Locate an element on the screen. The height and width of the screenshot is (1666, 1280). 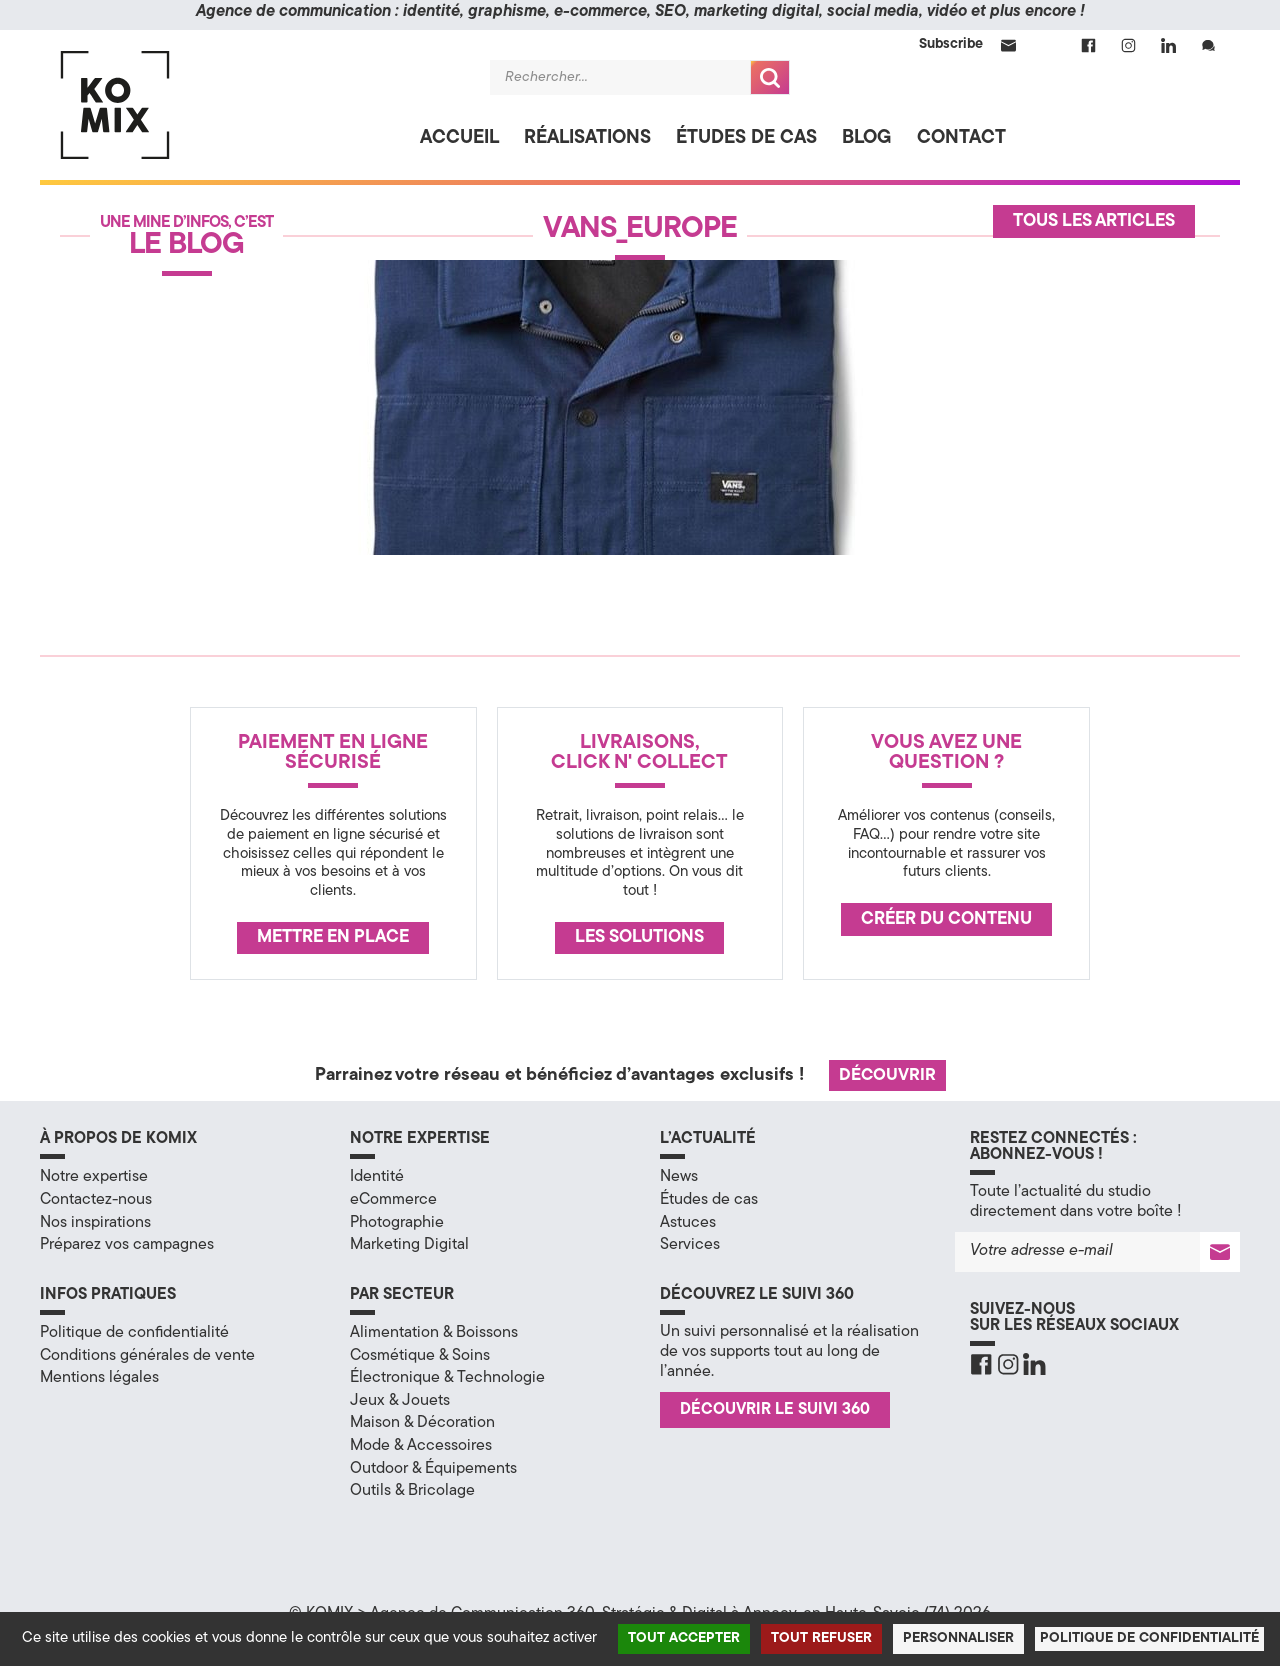
Contactez-nous is located at coordinates (96, 1200).